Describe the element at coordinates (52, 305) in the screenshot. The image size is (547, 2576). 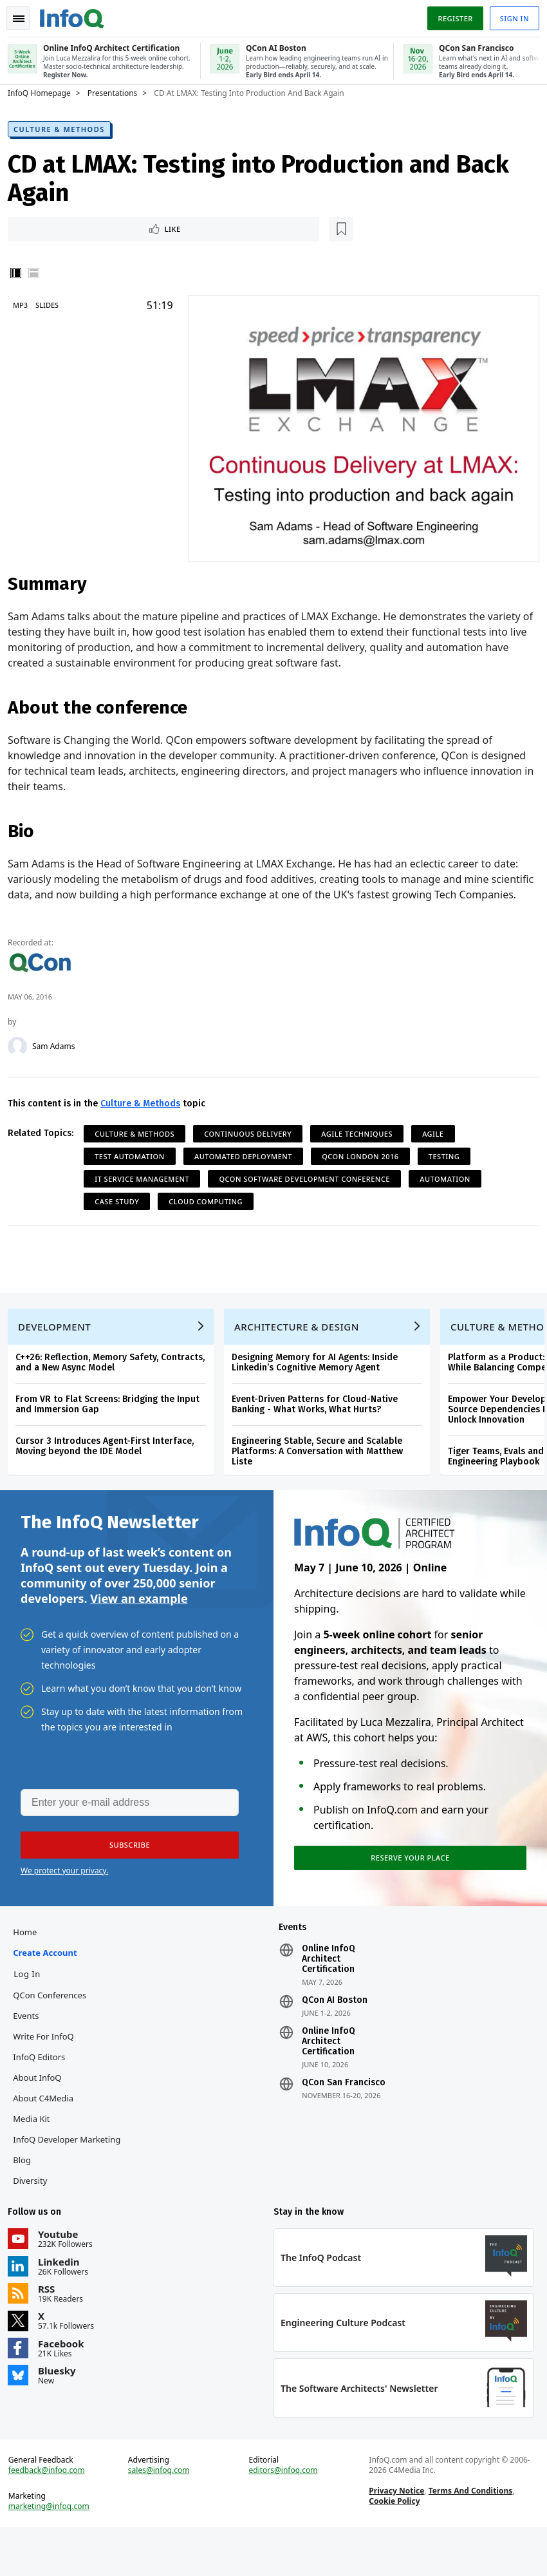
I see `Slides` at that location.